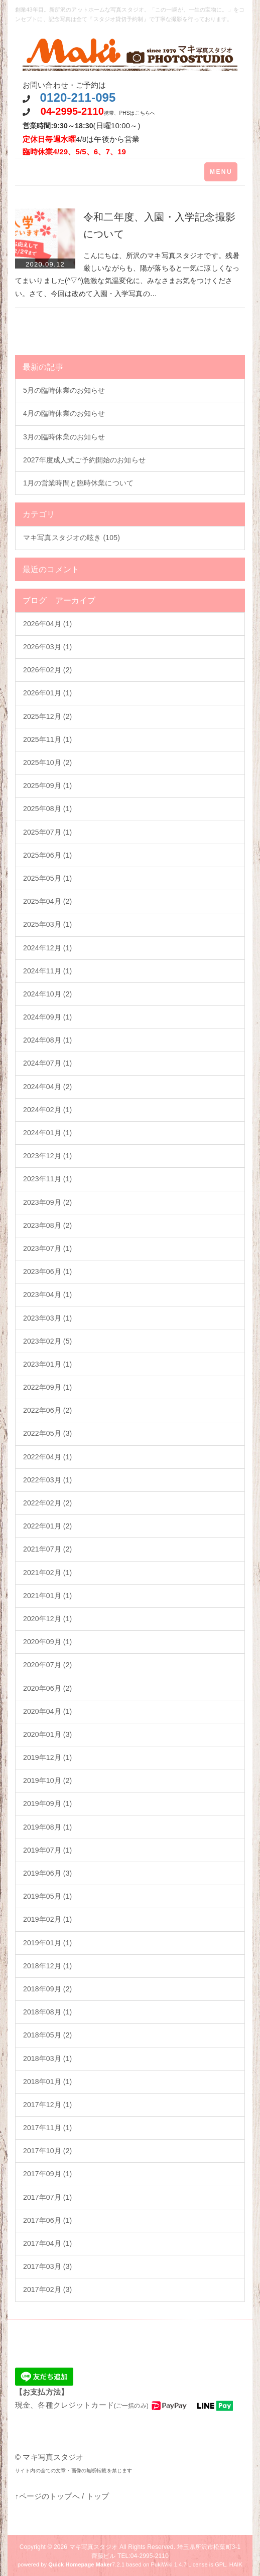  I want to click on 0120-211-095, so click(77, 97).